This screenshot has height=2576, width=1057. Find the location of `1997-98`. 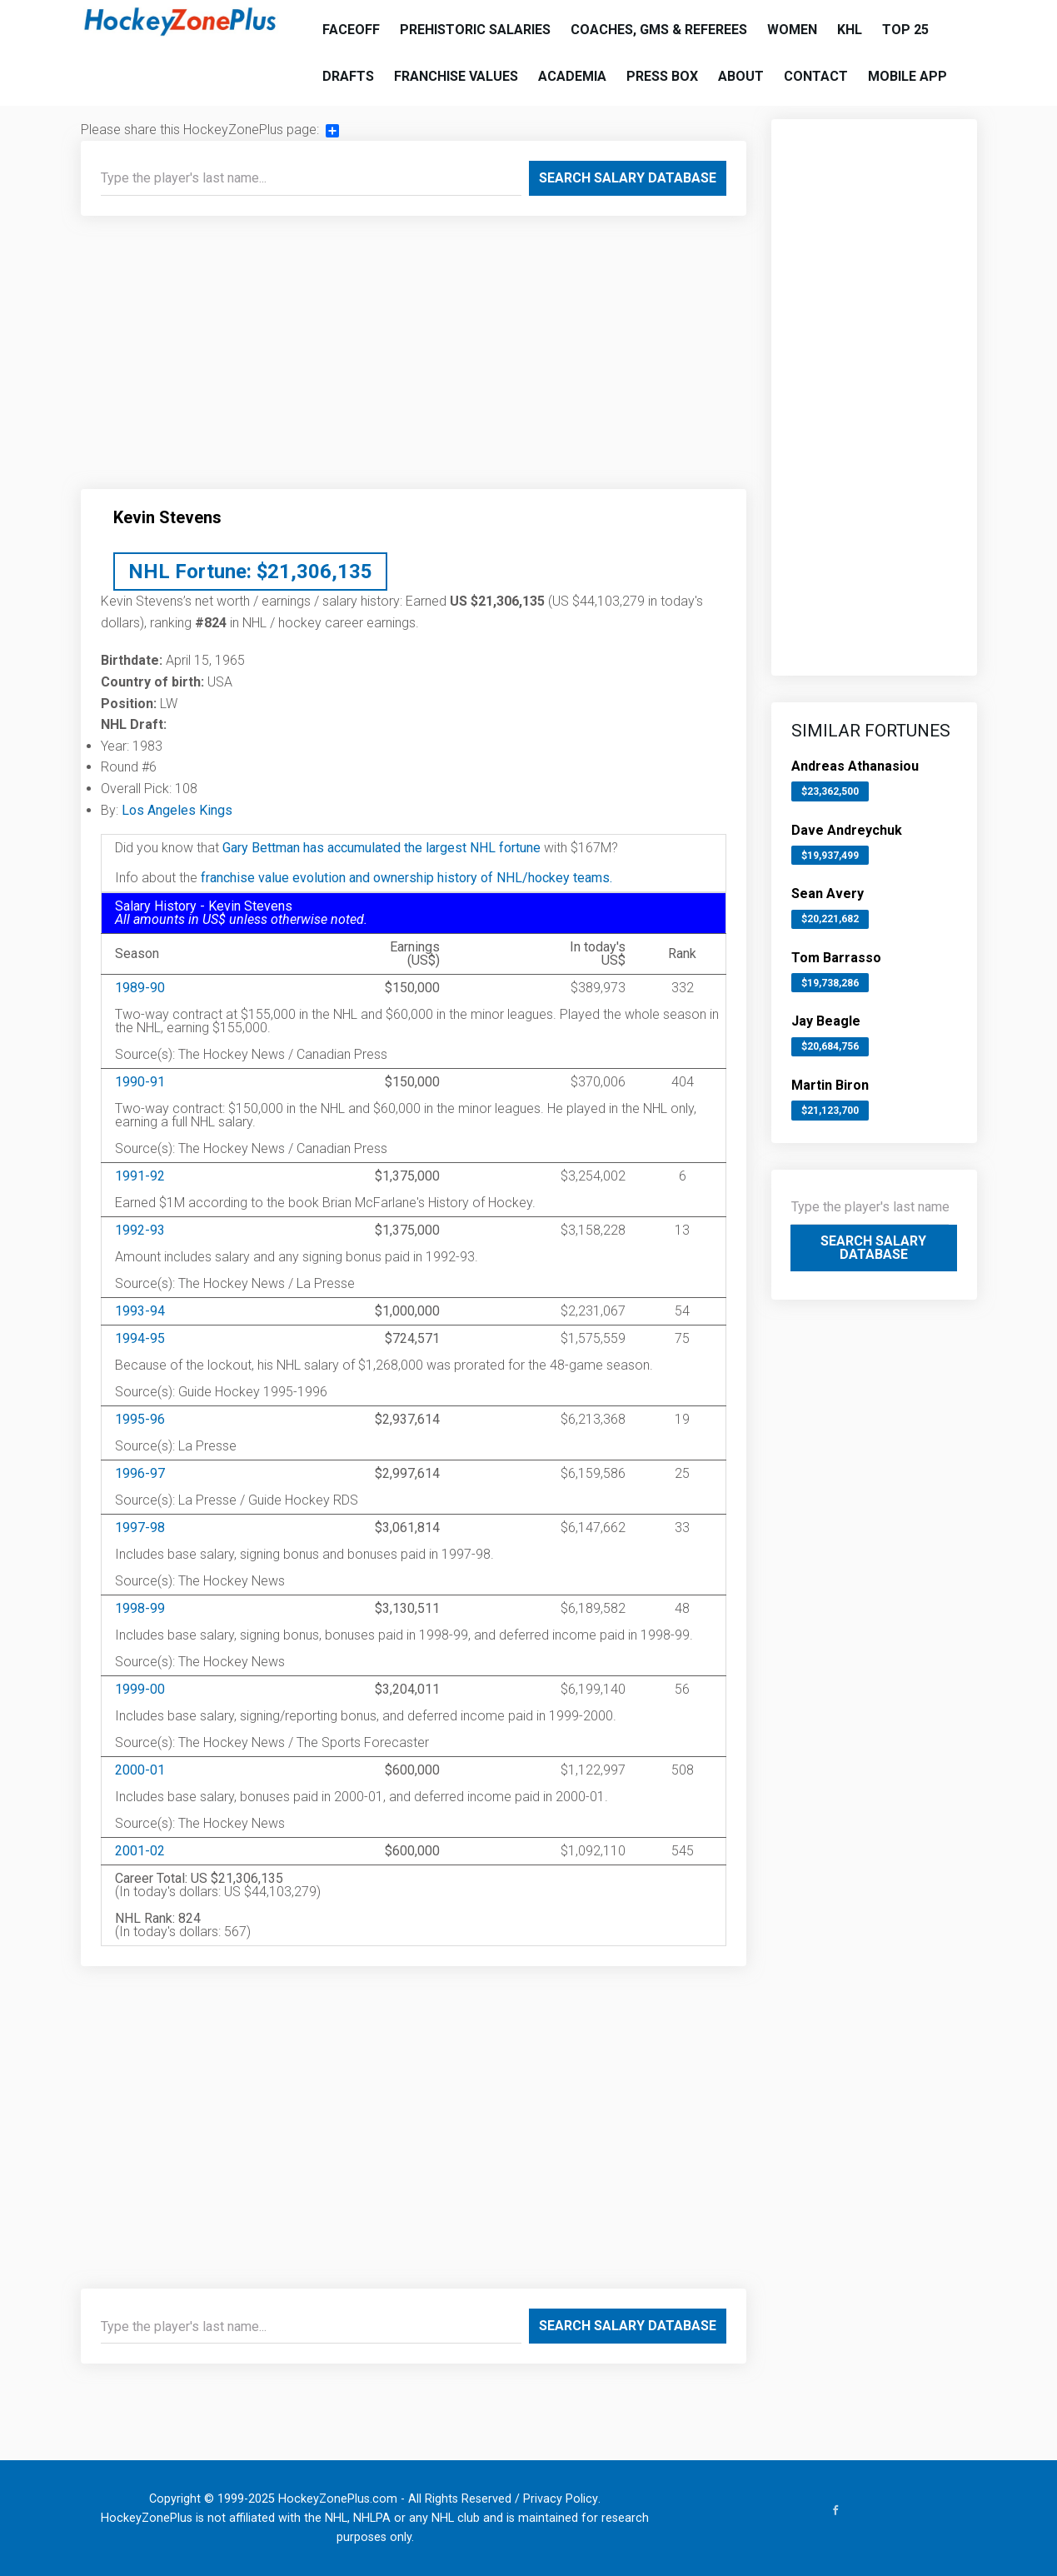

1997-98 is located at coordinates (140, 1527).